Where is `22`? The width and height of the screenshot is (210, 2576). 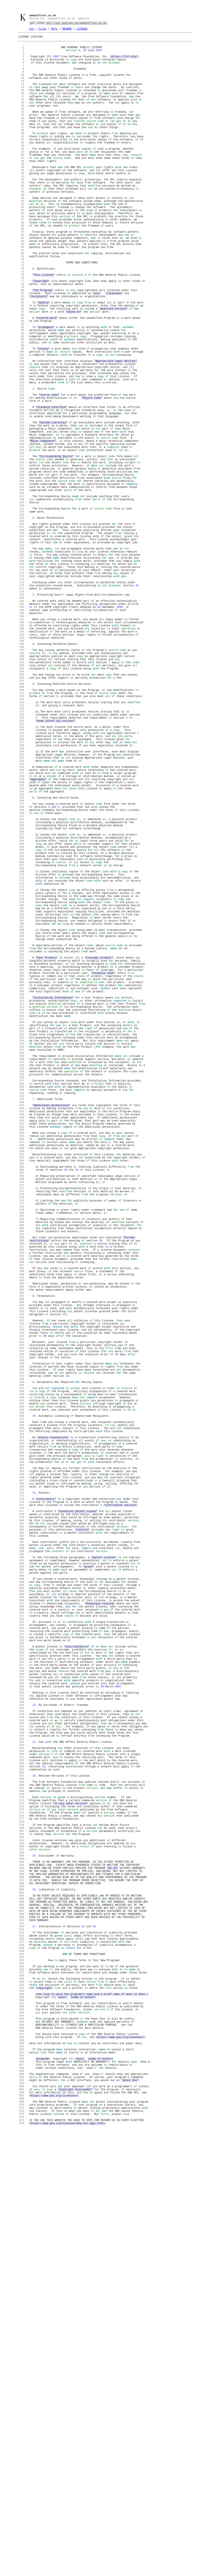
22 is located at coordinates (21, 128).